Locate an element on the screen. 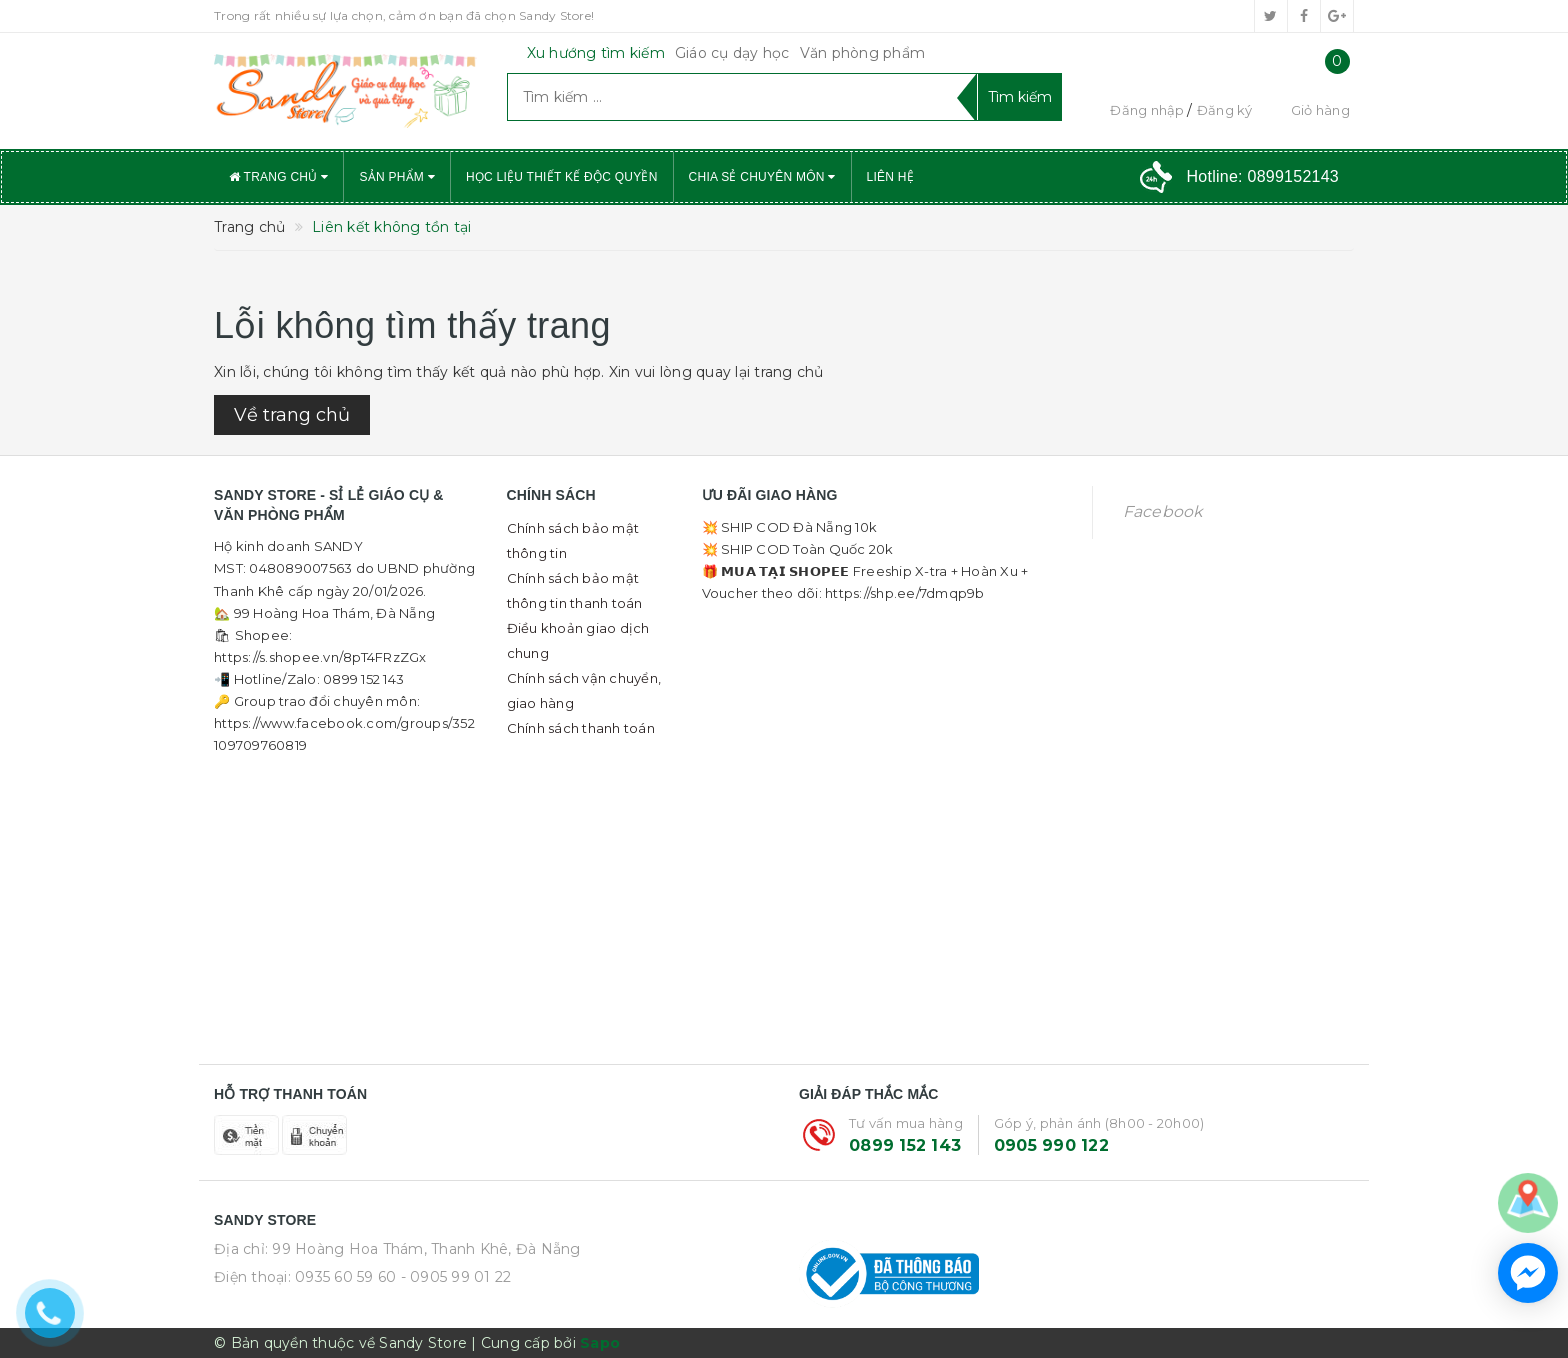  0899 152 143 is located at coordinates (905, 1145).